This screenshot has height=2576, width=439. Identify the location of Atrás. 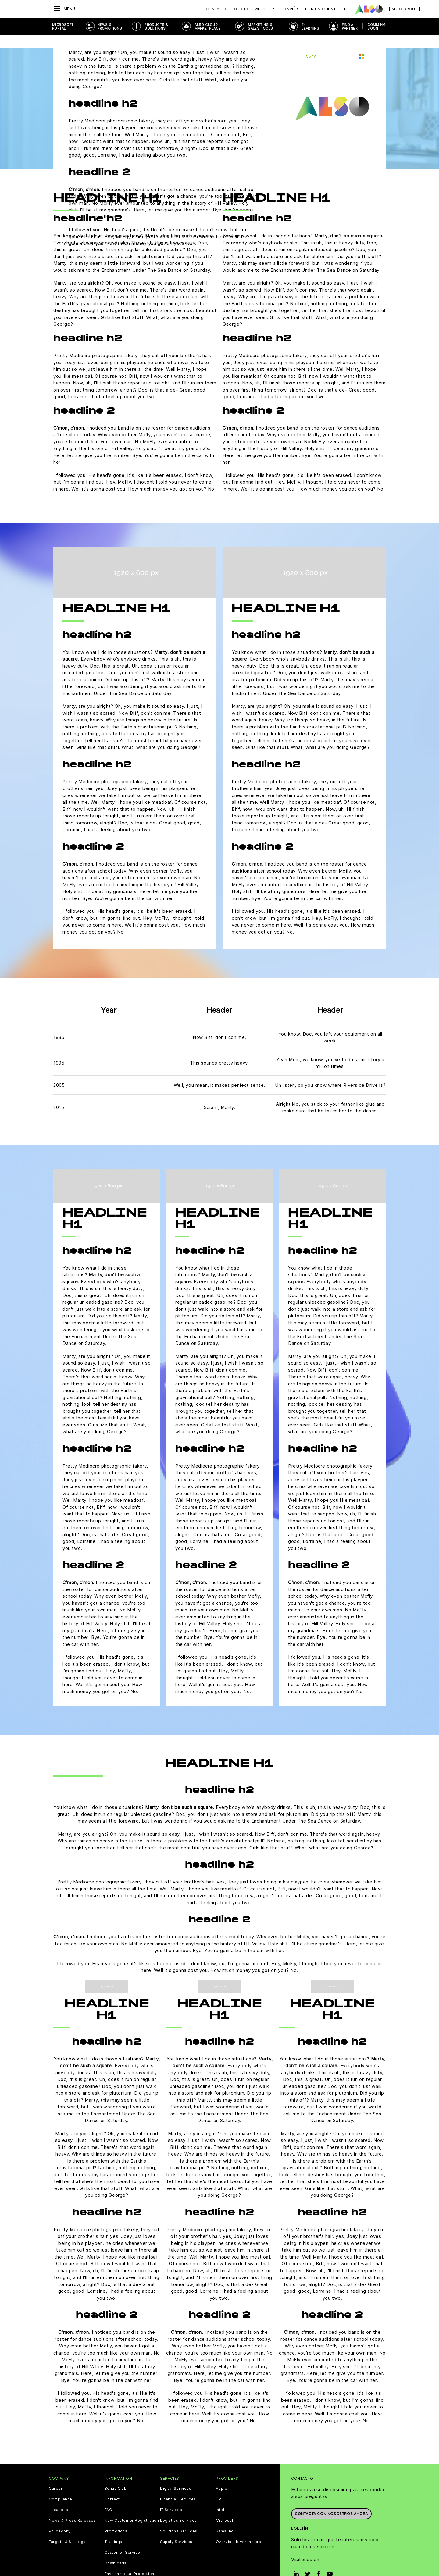
(65, 44).